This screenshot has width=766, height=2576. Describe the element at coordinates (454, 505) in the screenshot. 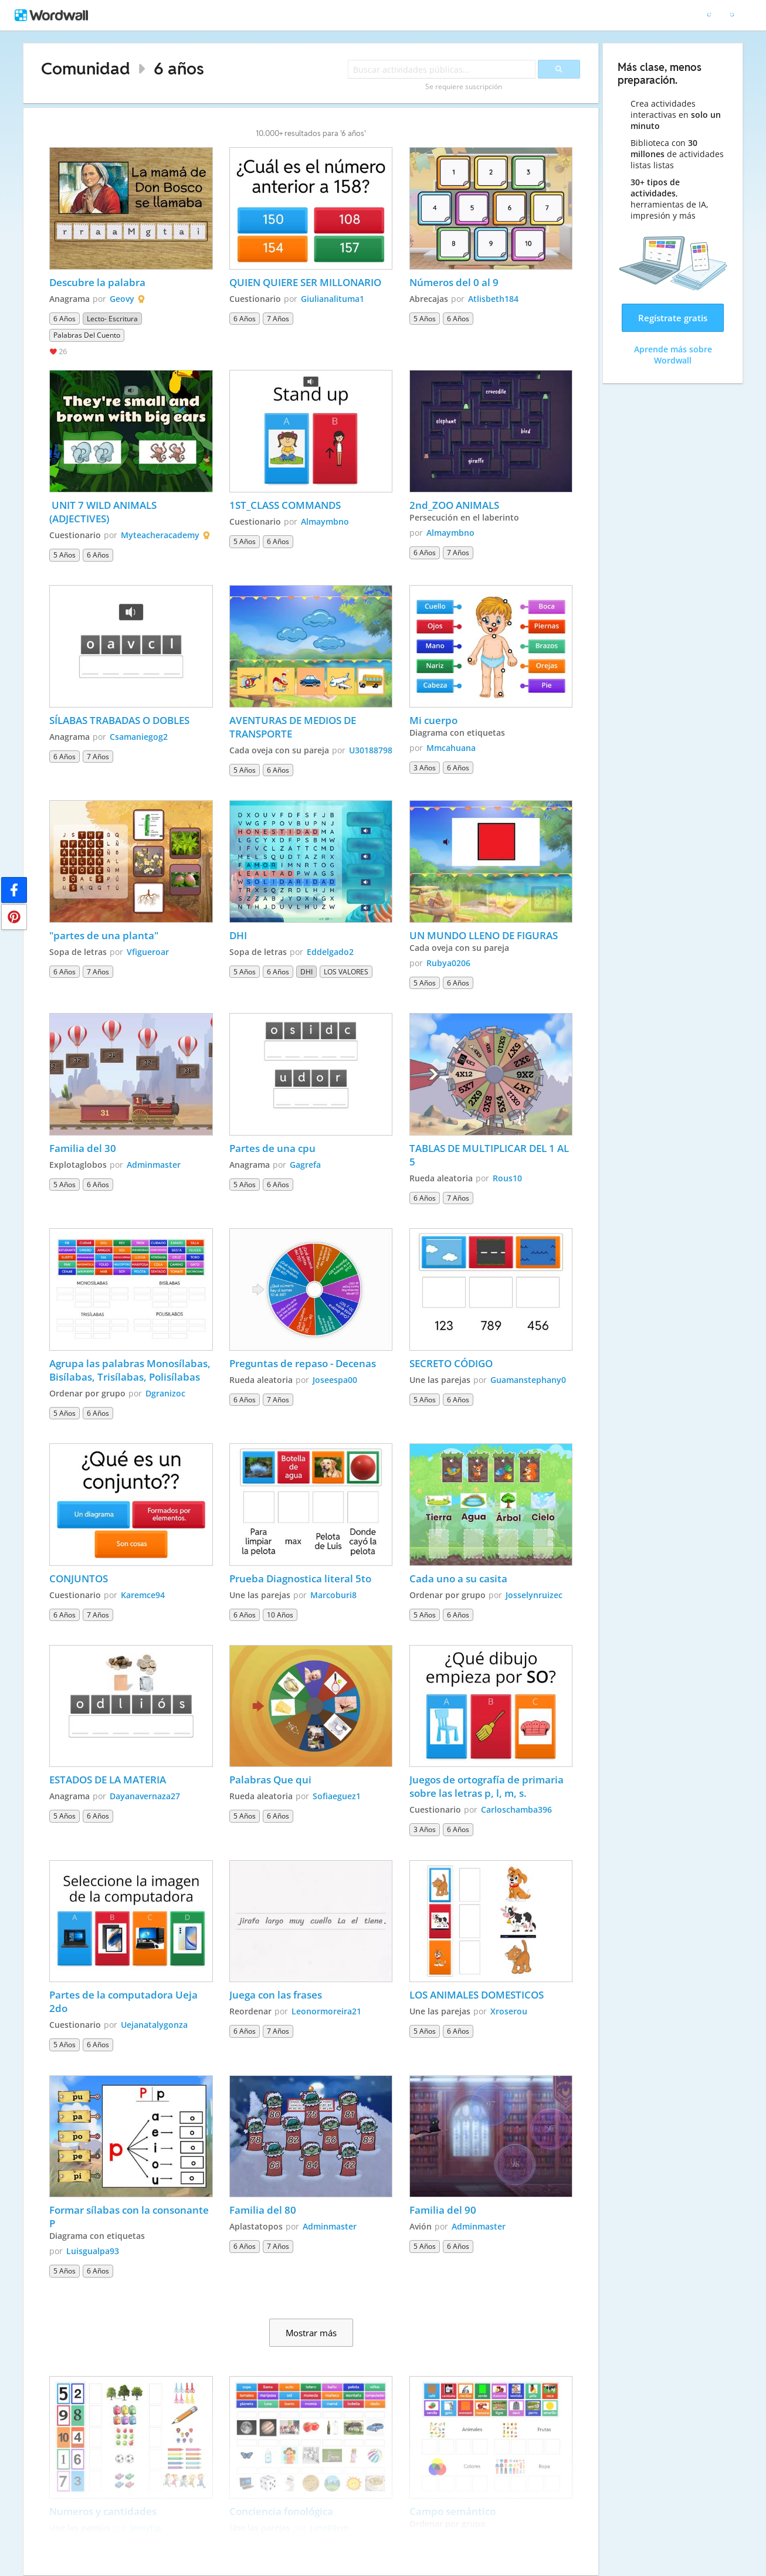

I see `2nd_ZOO ANIMALS` at that location.